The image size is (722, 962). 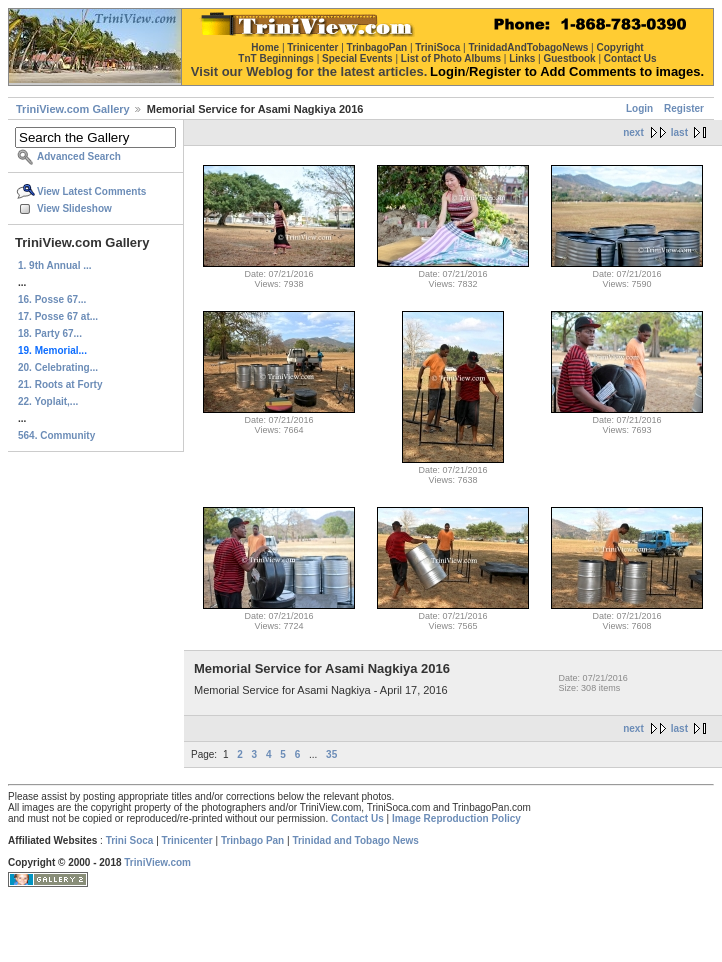 I want to click on Trinicenter, so click(x=187, y=840).